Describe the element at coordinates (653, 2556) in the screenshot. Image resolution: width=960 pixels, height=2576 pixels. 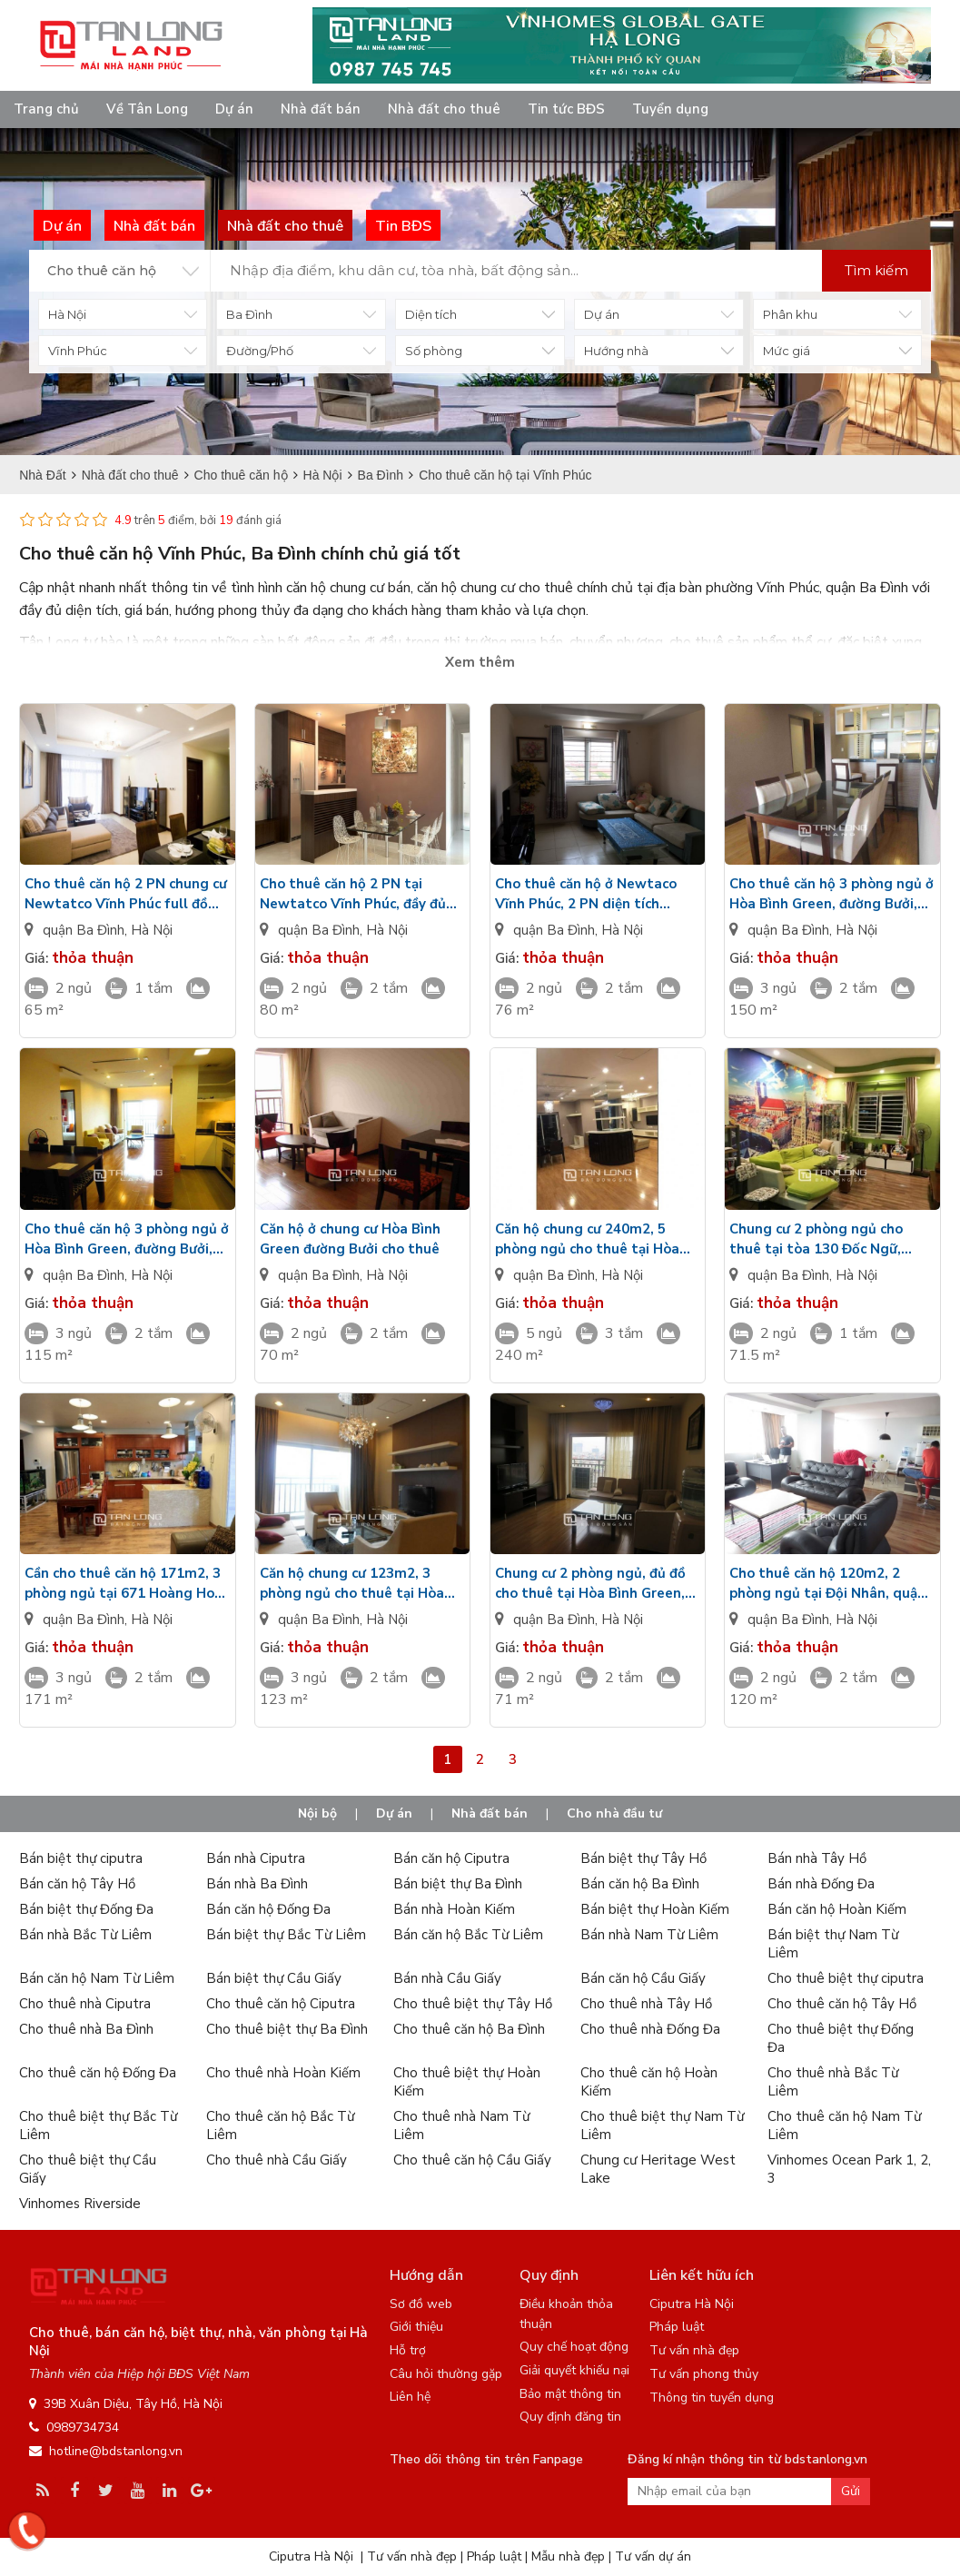
I see `Tư vấn dự án` at that location.